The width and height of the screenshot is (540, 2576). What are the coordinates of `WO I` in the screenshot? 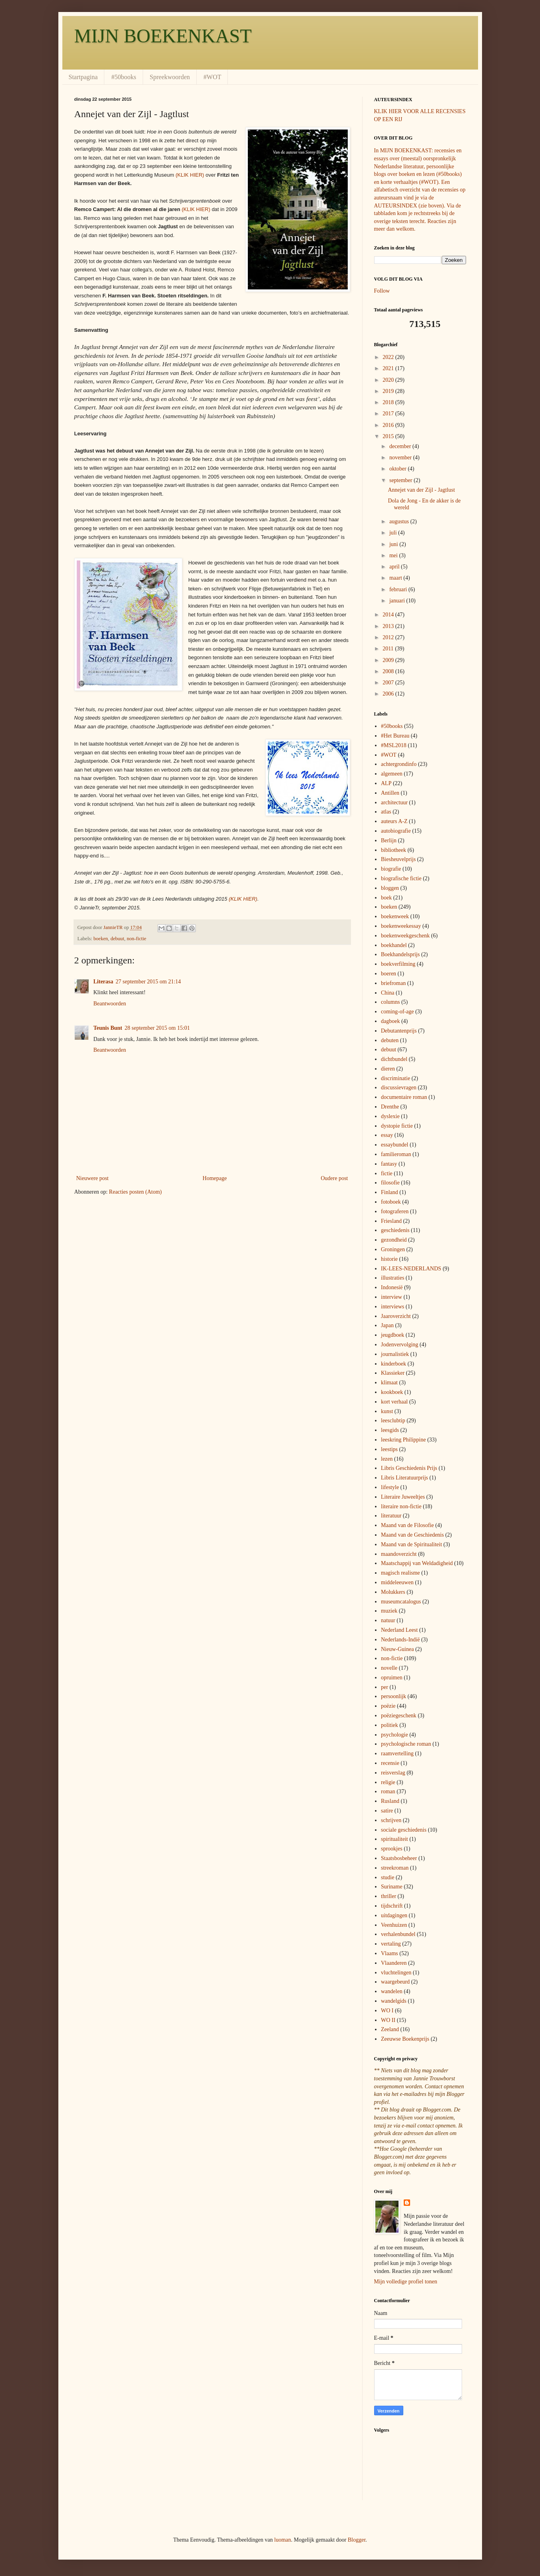 It's located at (387, 2011).